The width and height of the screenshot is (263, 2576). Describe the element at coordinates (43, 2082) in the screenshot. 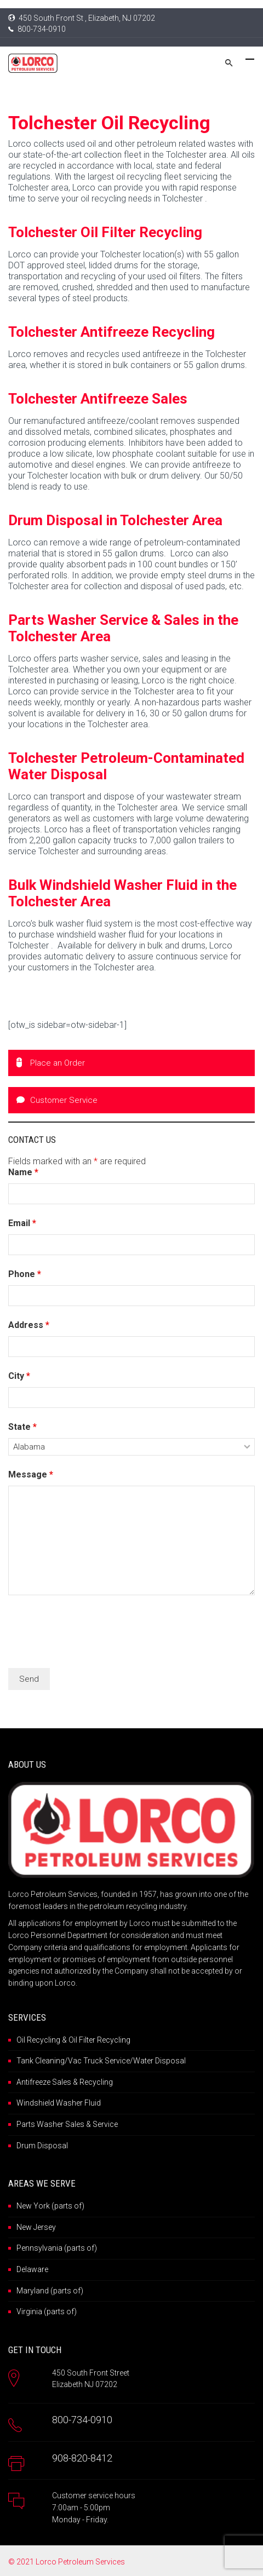

I see `Antifreeze Sales` at that location.